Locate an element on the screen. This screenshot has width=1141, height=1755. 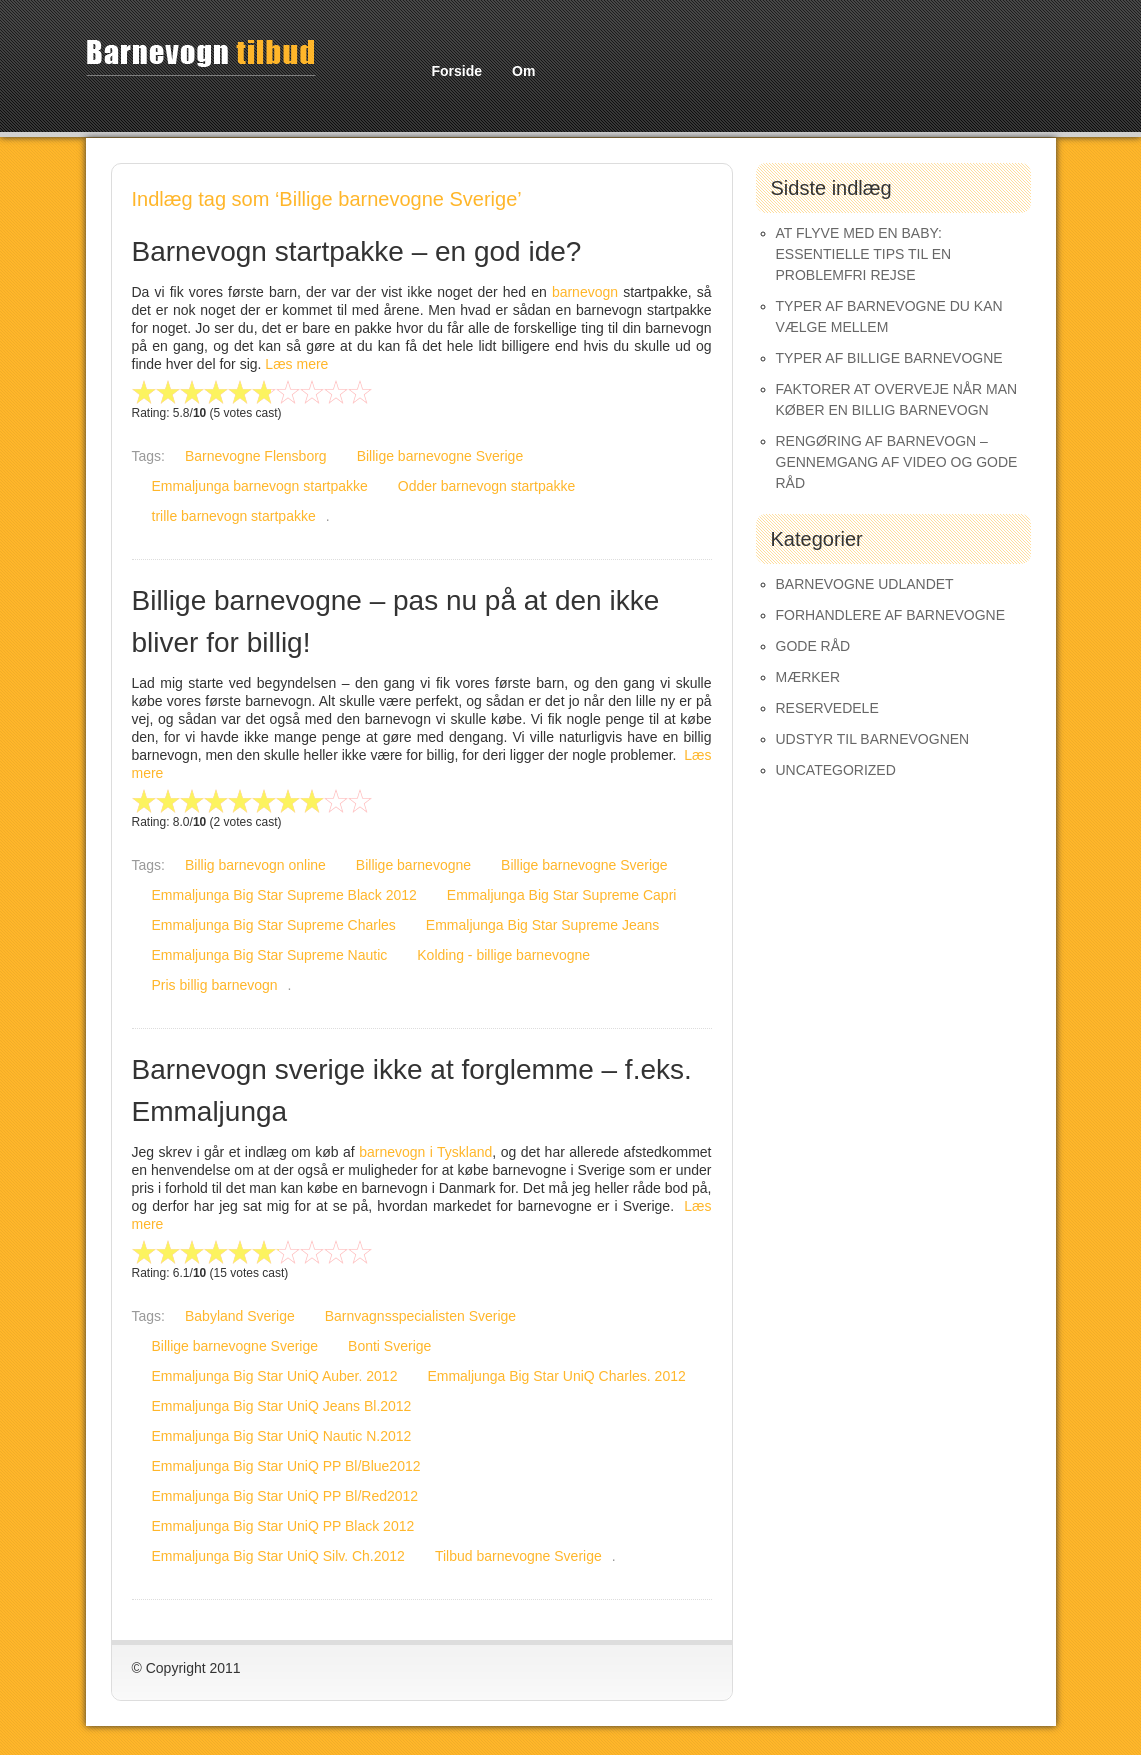
Mærker is located at coordinates (808, 677).